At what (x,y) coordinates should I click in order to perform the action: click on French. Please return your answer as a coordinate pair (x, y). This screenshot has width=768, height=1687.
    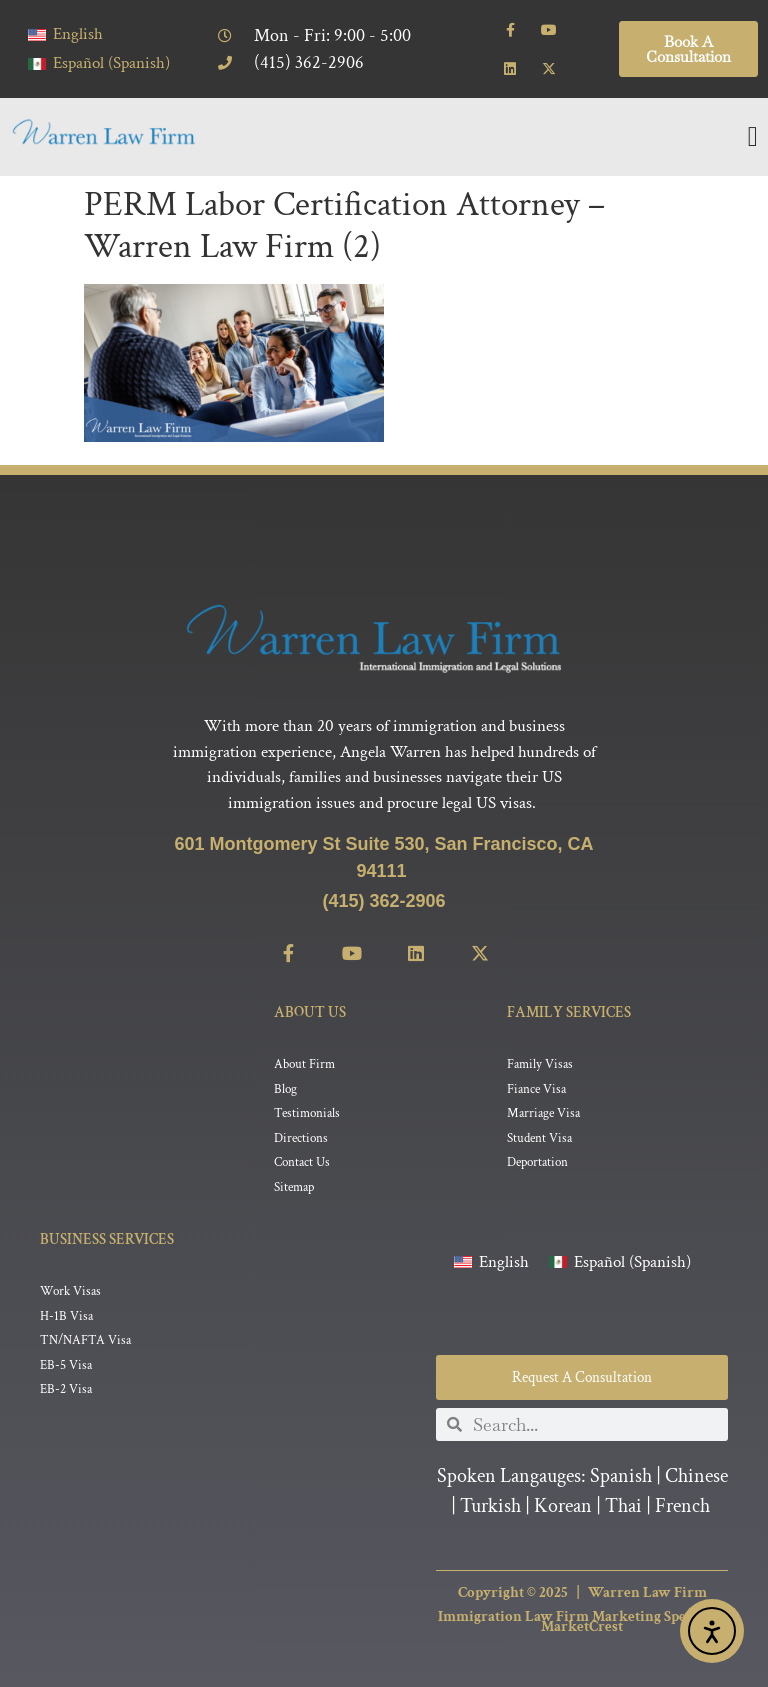
    Looking at the image, I should click on (682, 1506).